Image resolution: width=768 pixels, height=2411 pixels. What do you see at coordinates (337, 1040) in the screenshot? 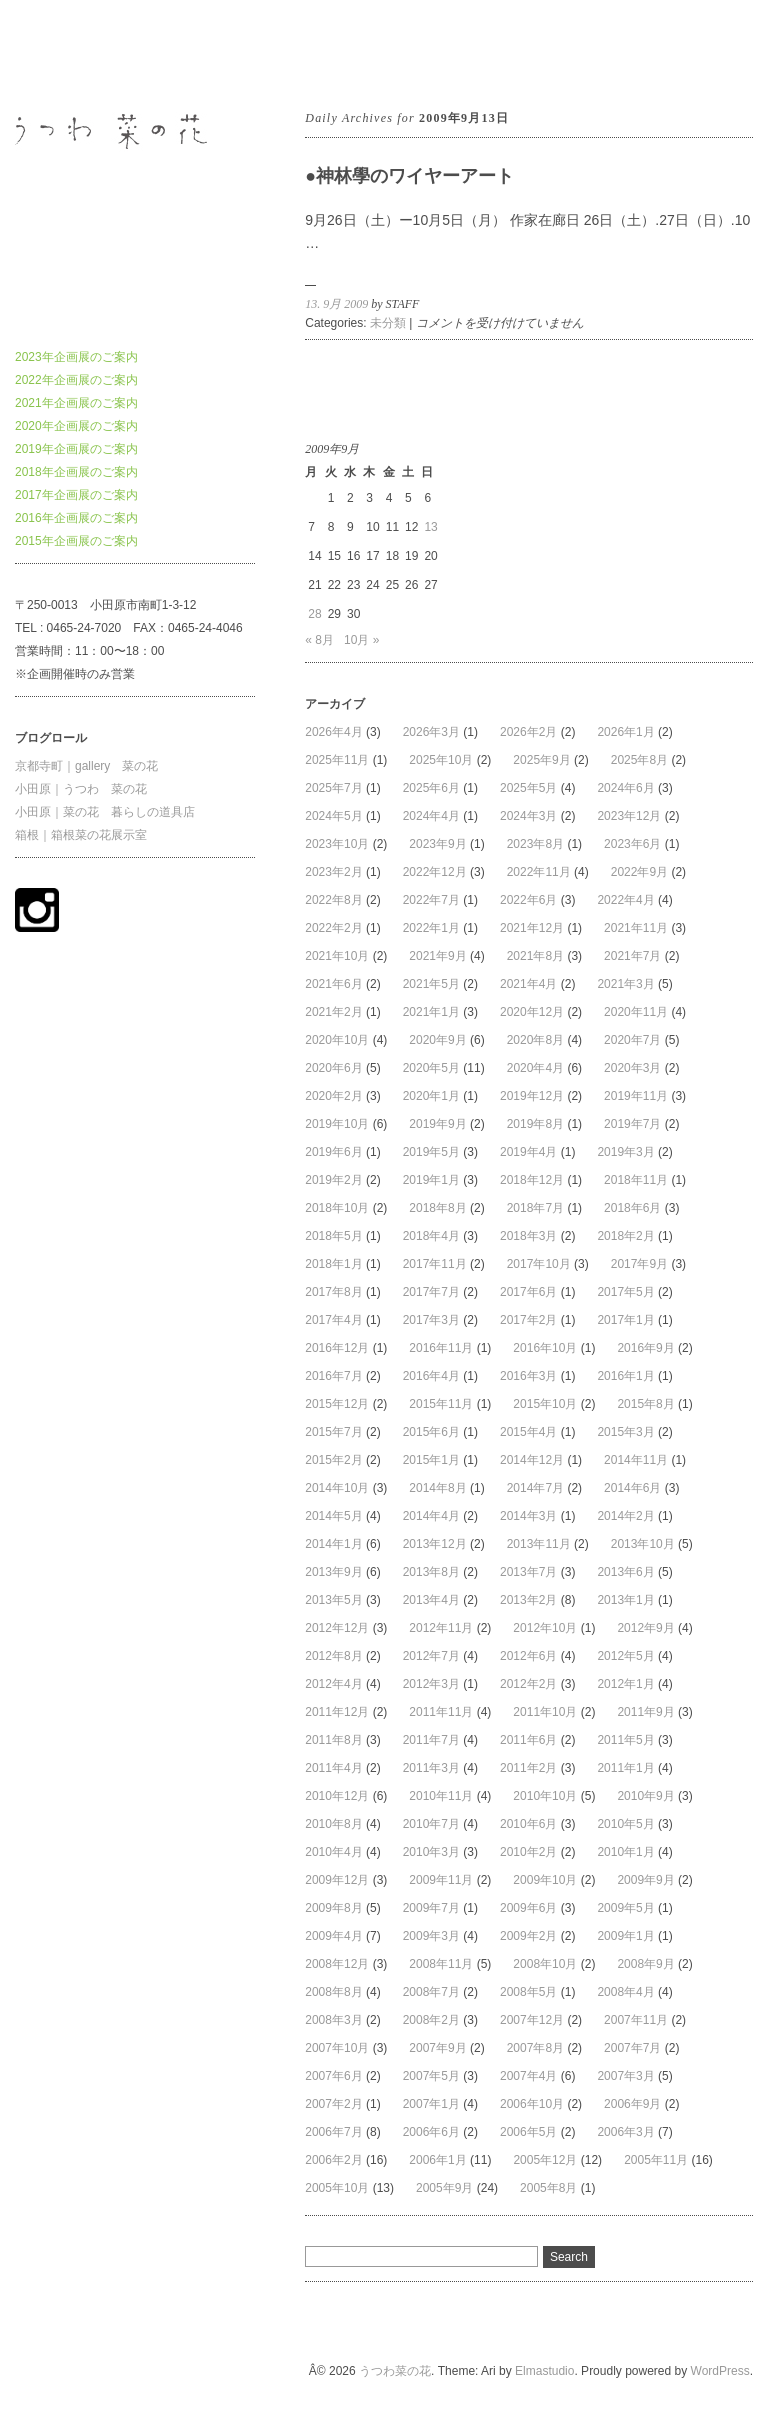
I see `2020年10月` at bounding box center [337, 1040].